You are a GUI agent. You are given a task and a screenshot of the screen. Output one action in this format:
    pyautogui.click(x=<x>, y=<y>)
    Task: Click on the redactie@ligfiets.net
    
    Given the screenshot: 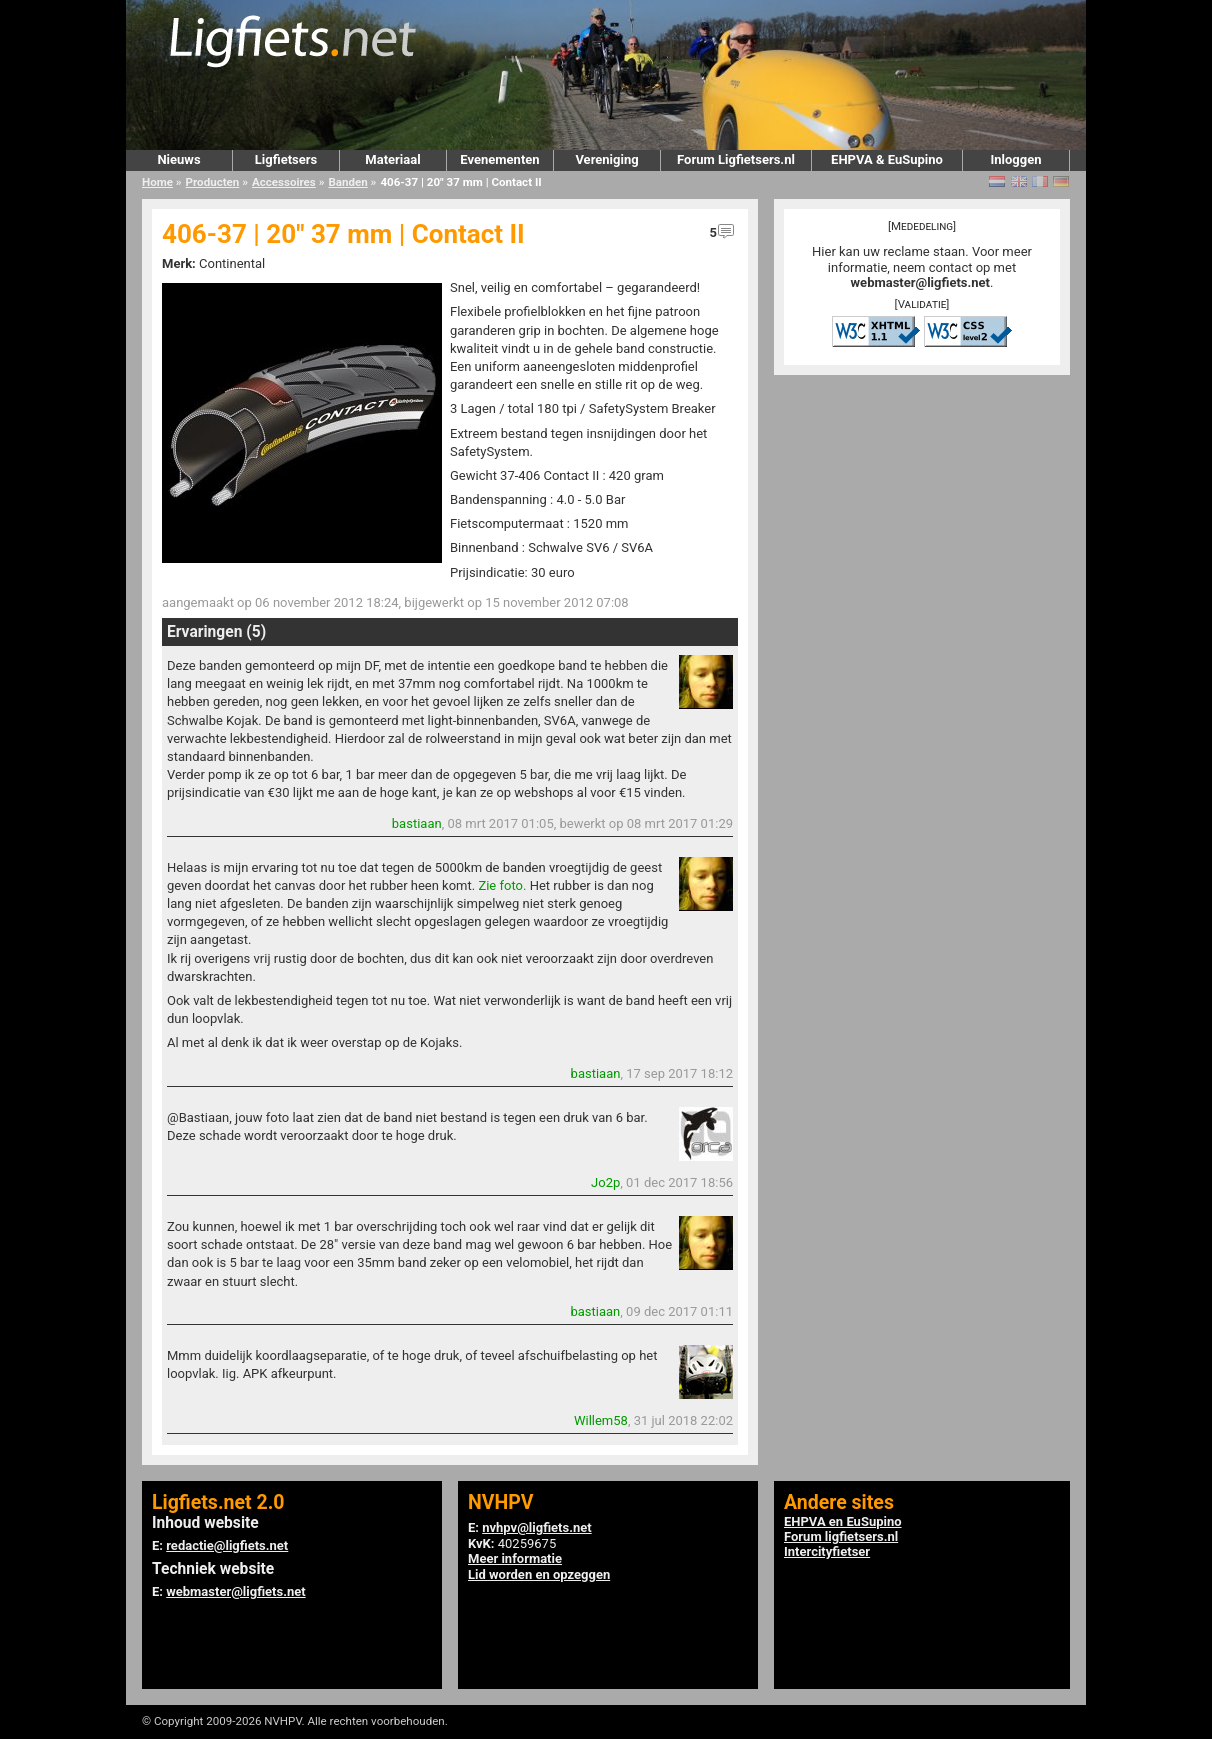 What is the action you would take?
    pyautogui.click(x=227, y=1545)
    